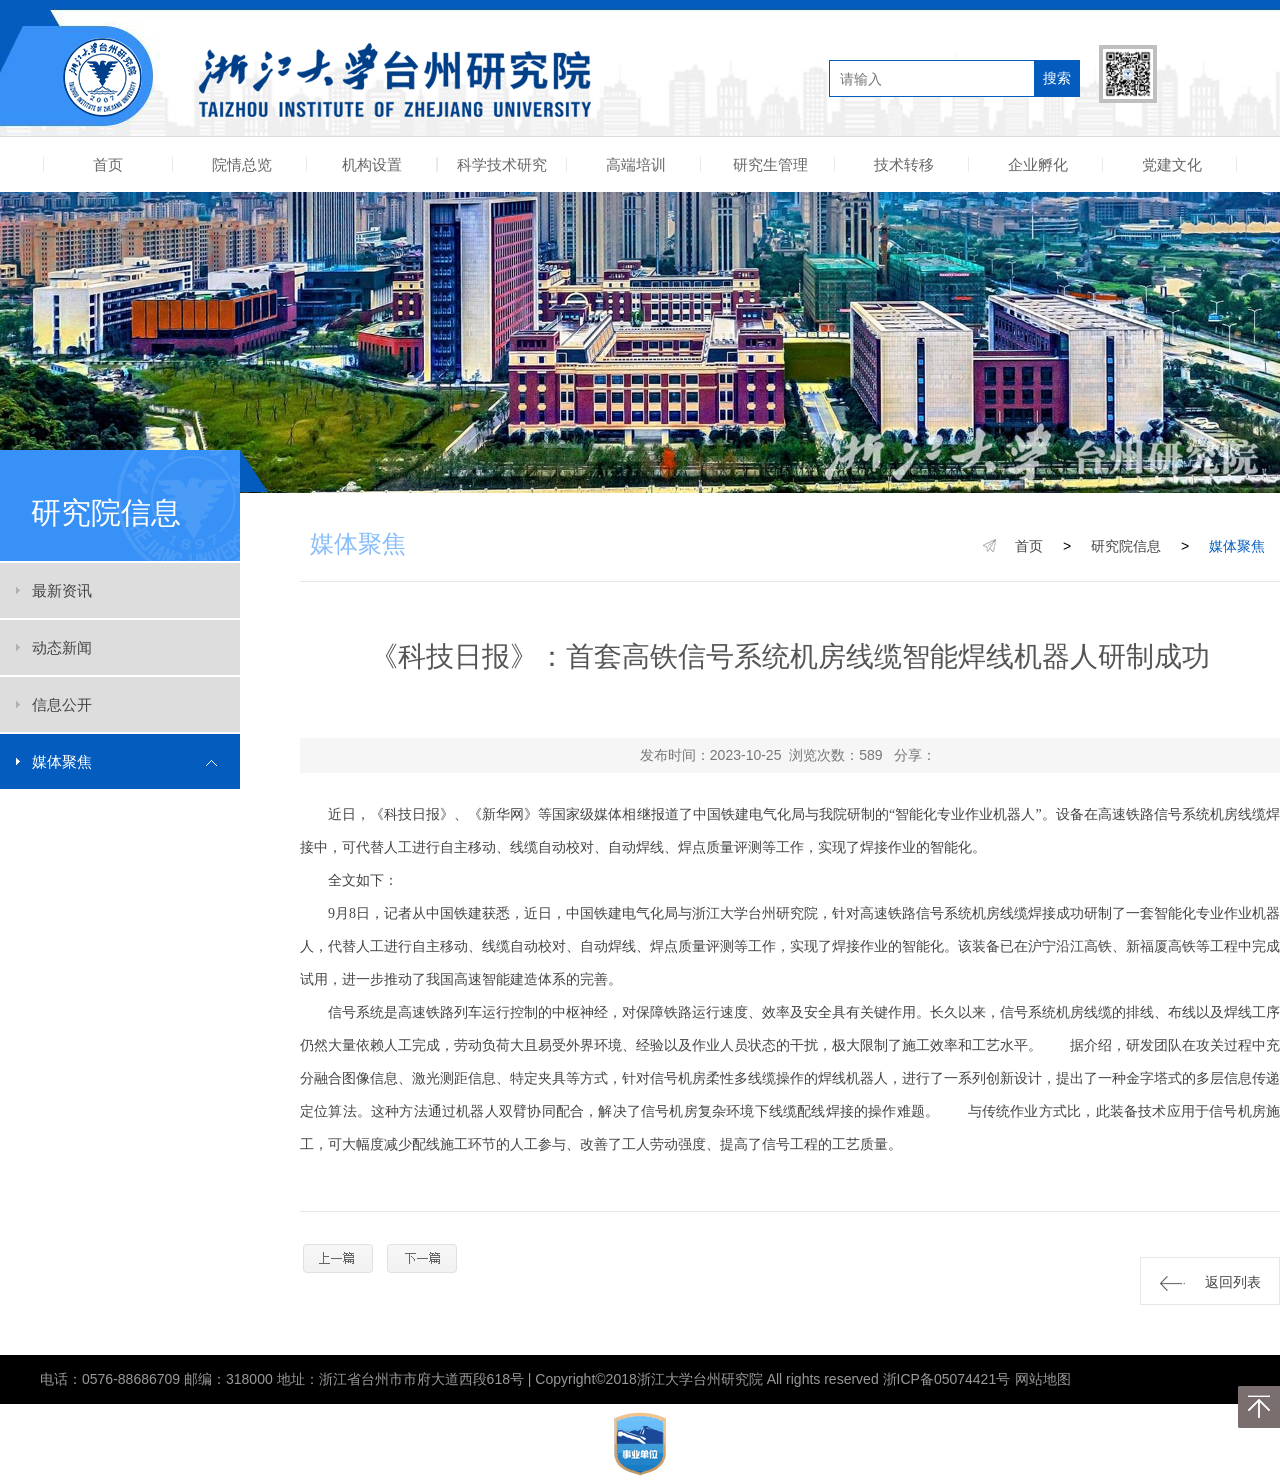  Describe the element at coordinates (62, 704) in the screenshot. I see `信息公开` at that location.